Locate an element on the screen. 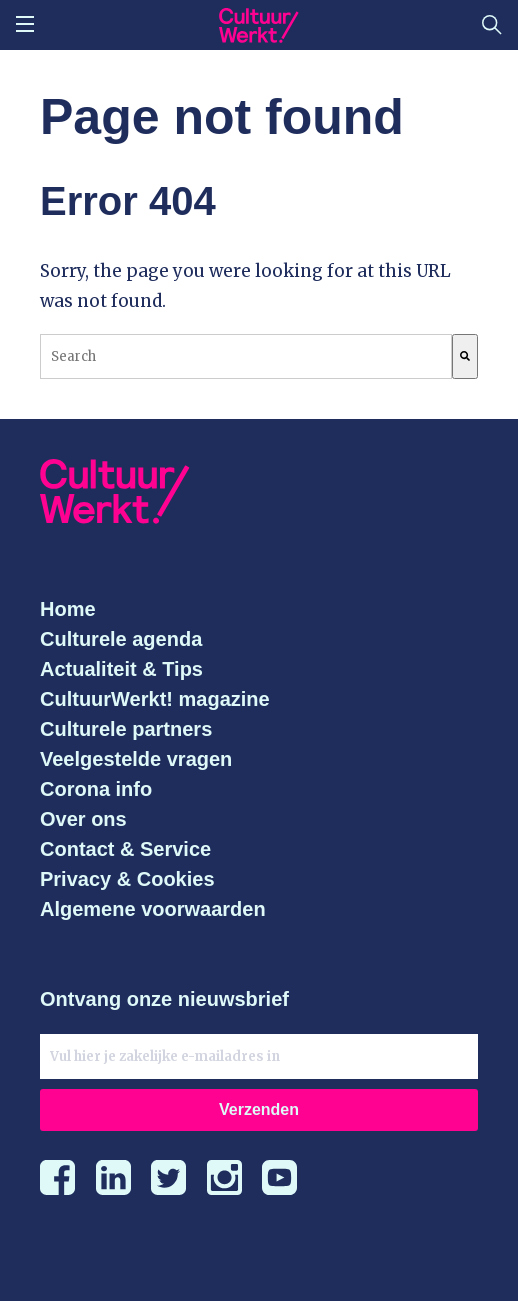 The width and height of the screenshot is (518, 1301). Actualiteit & Tips [menuitem] is located at coordinates (121, 669).